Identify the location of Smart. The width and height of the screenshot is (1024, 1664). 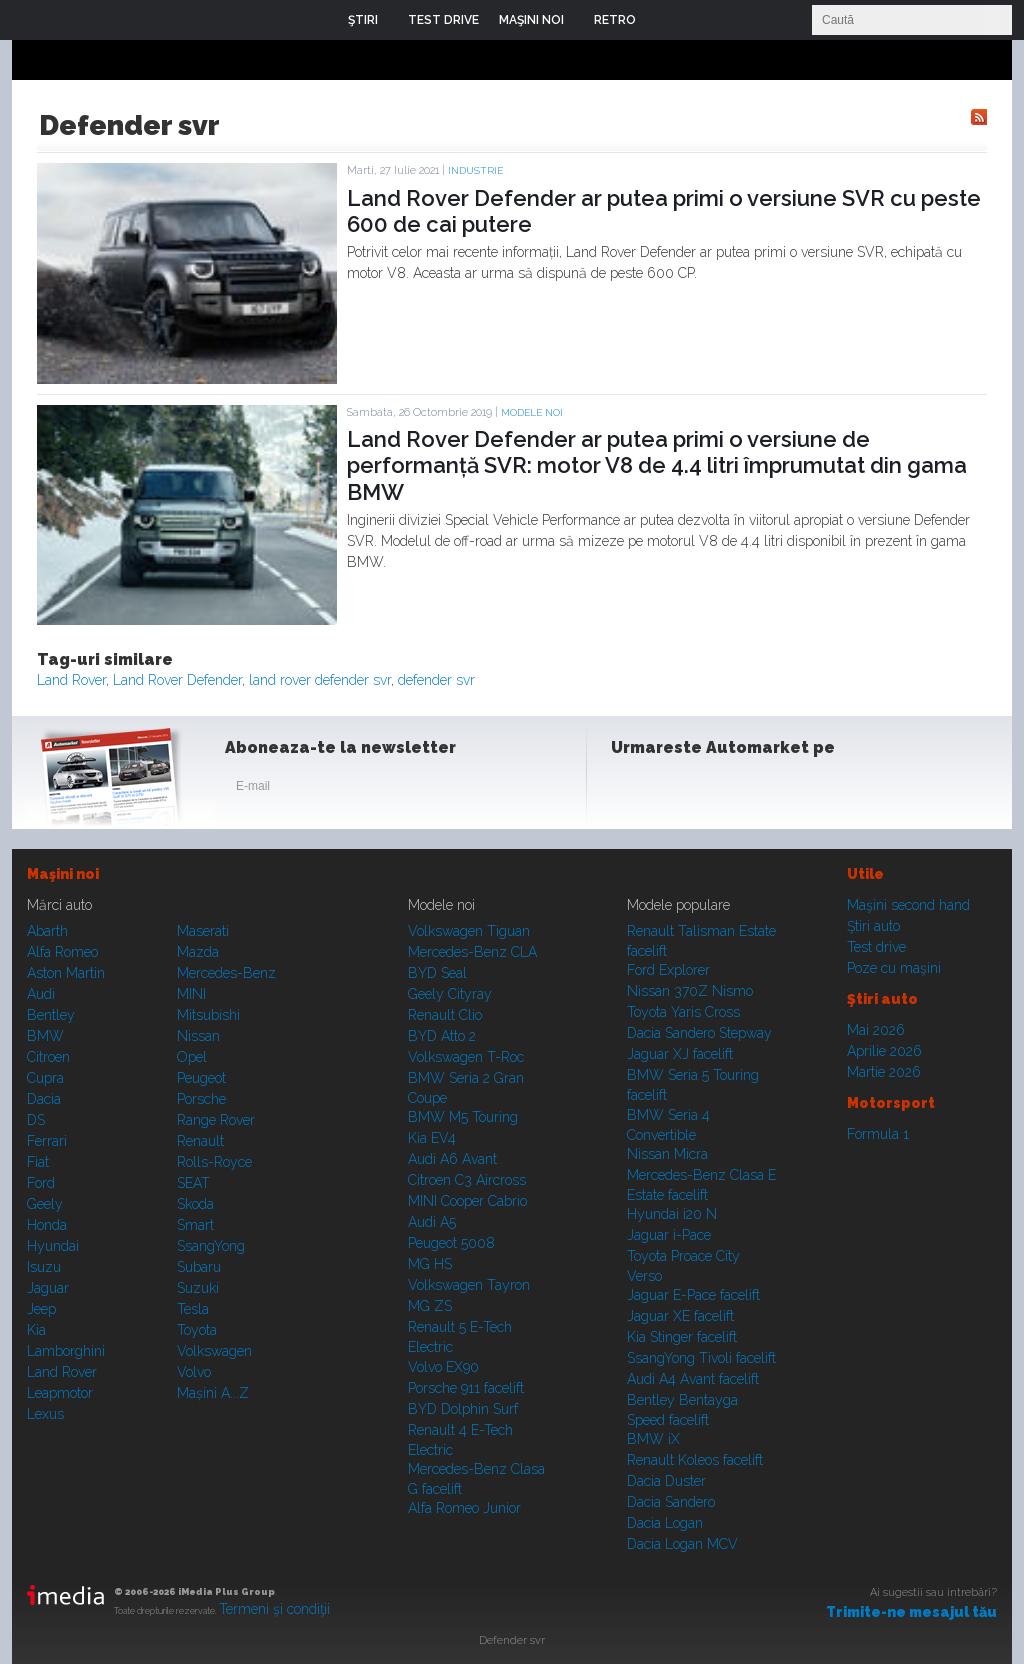
(195, 1225).